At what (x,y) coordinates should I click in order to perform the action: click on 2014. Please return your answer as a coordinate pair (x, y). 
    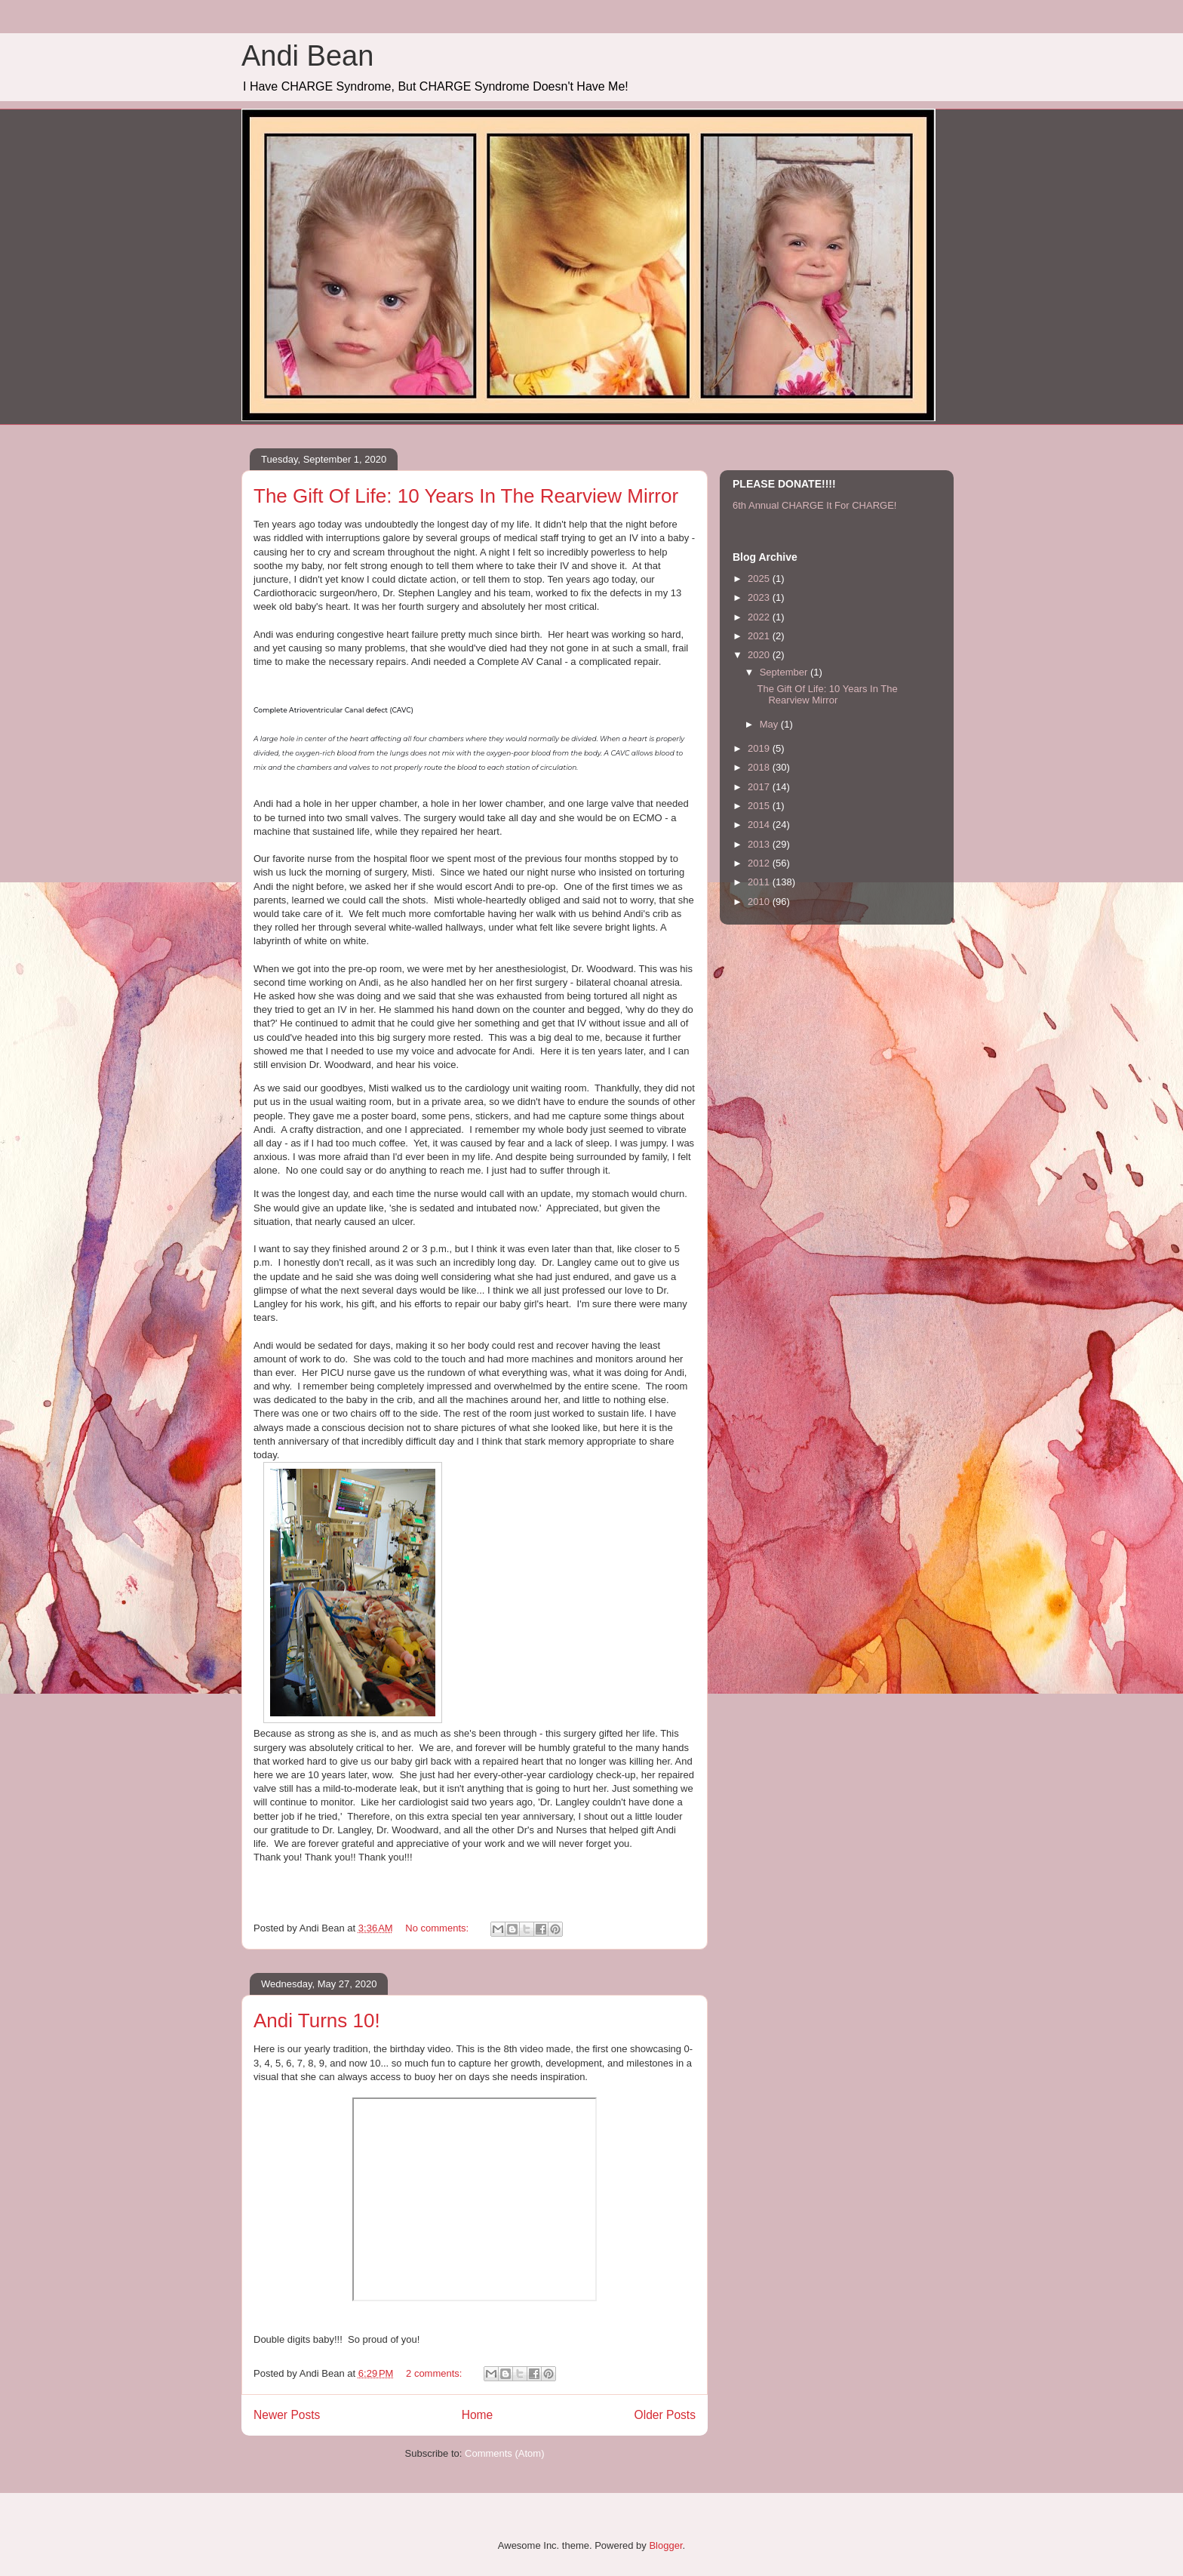
    Looking at the image, I should click on (760, 824).